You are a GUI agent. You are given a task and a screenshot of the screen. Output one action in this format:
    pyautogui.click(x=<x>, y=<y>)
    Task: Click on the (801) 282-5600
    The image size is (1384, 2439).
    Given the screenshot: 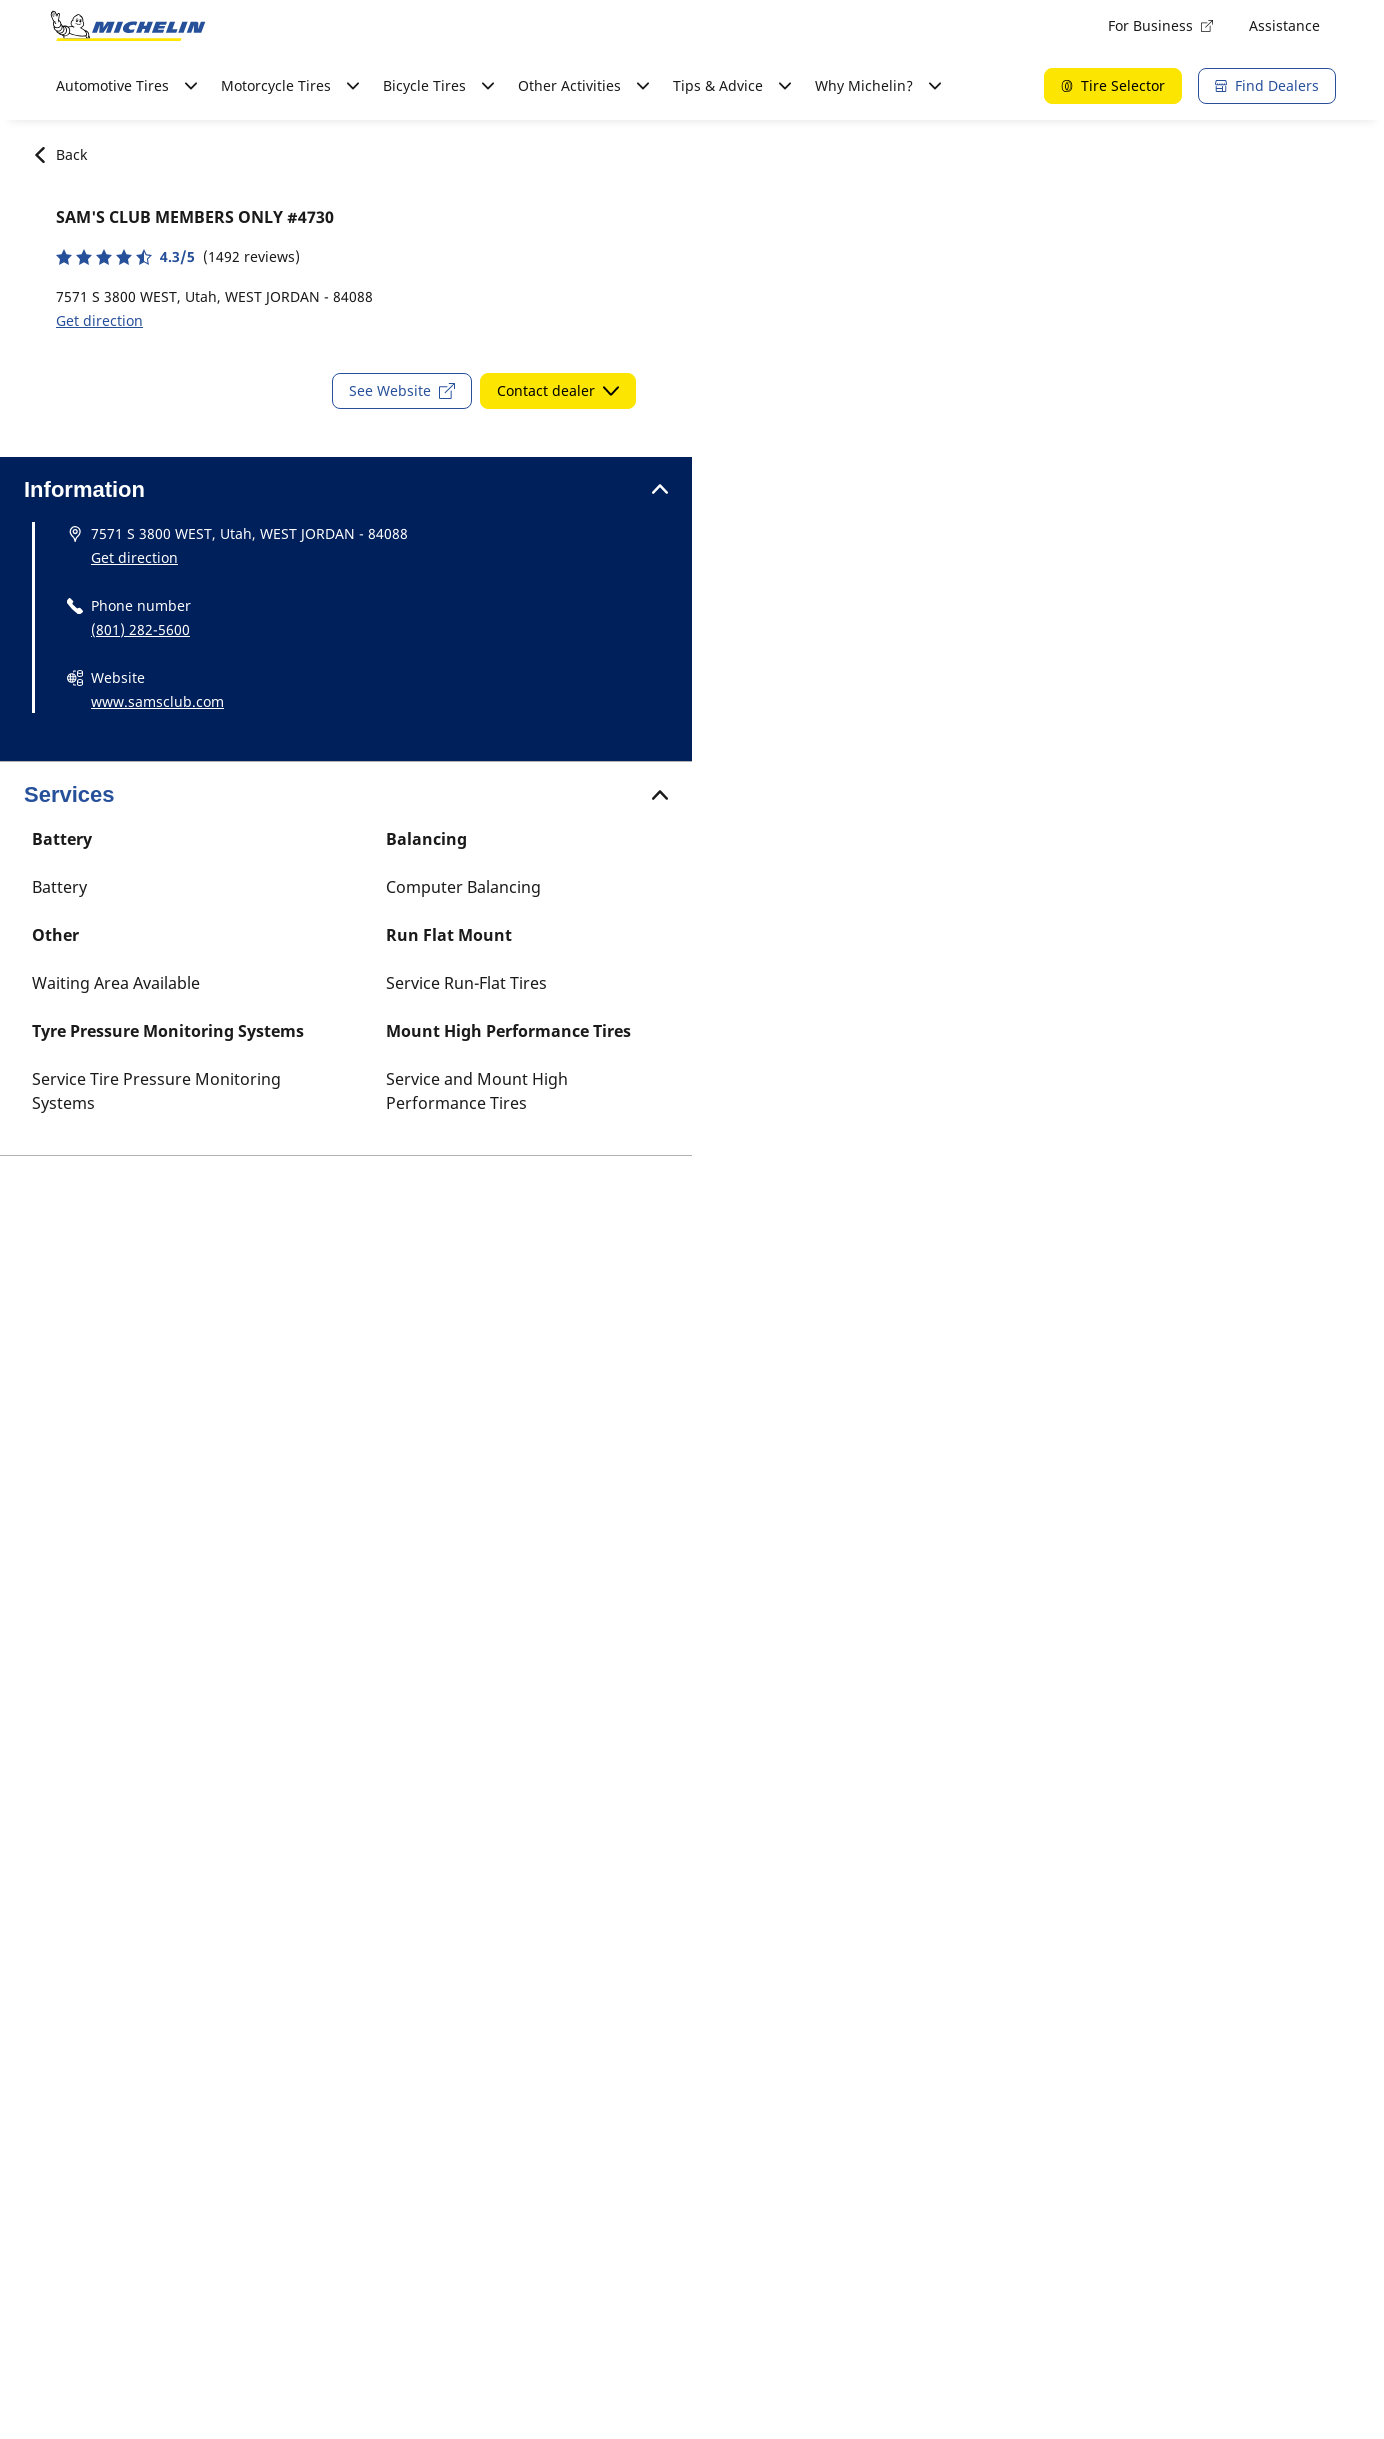 What is the action you would take?
    pyautogui.click(x=140, y=629)
    